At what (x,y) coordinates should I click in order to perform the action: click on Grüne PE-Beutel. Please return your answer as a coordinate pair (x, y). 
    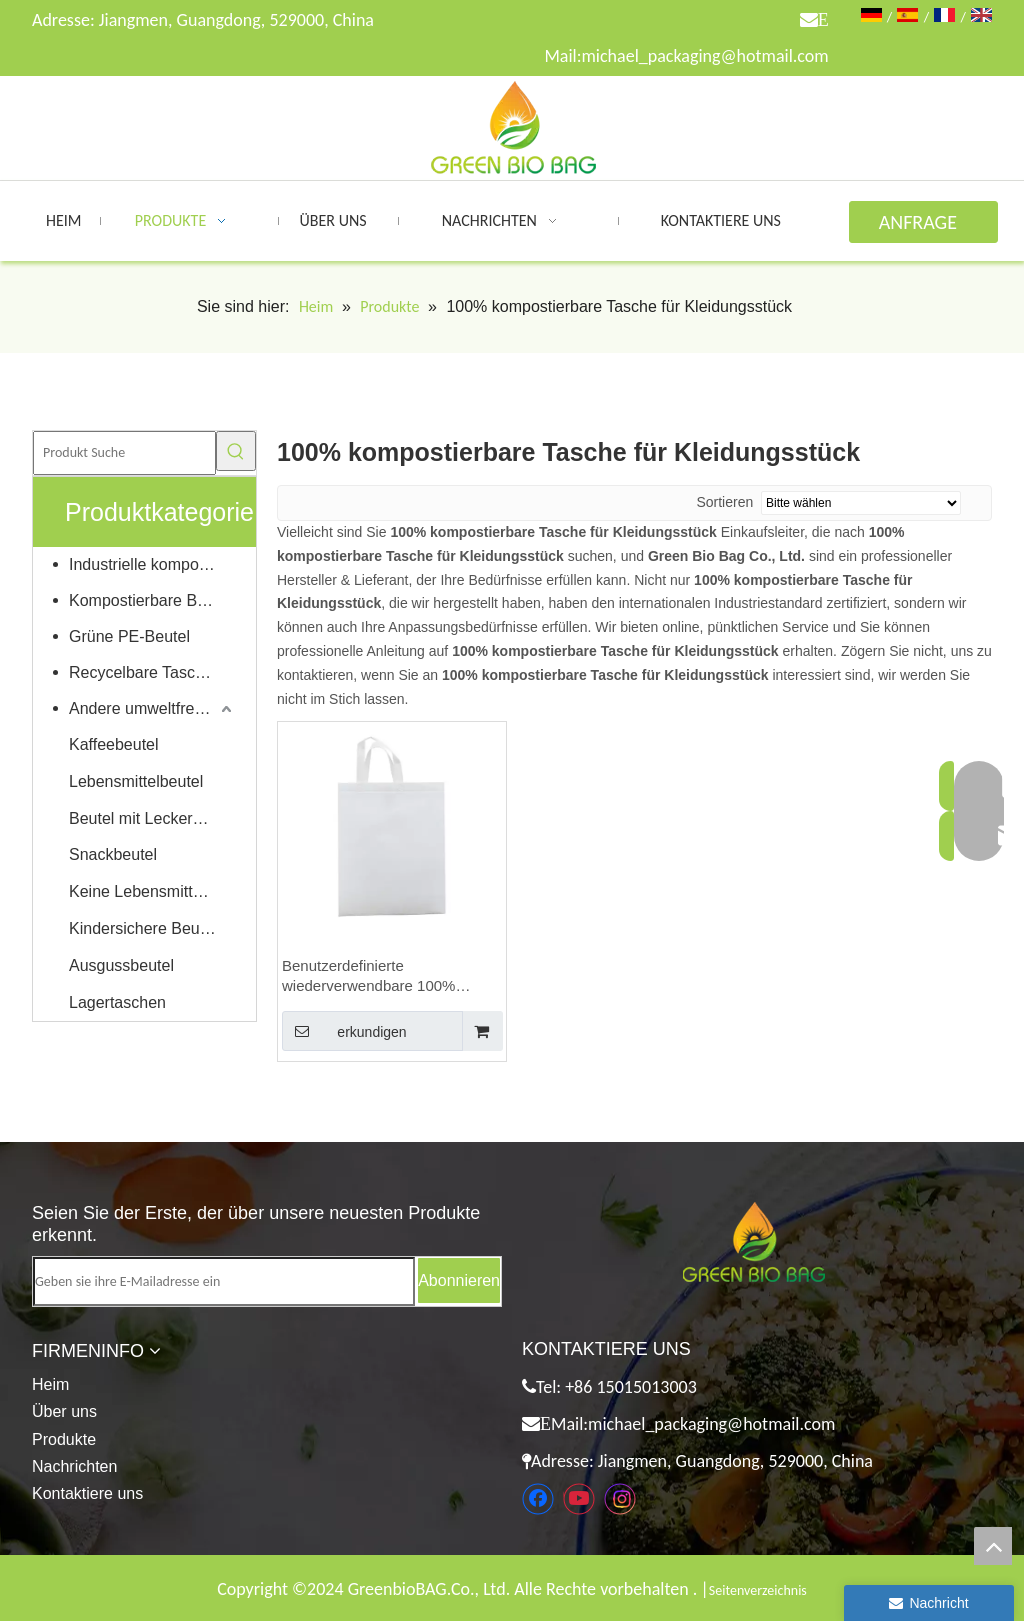
    Looking at the image, I should click on (129, 636).